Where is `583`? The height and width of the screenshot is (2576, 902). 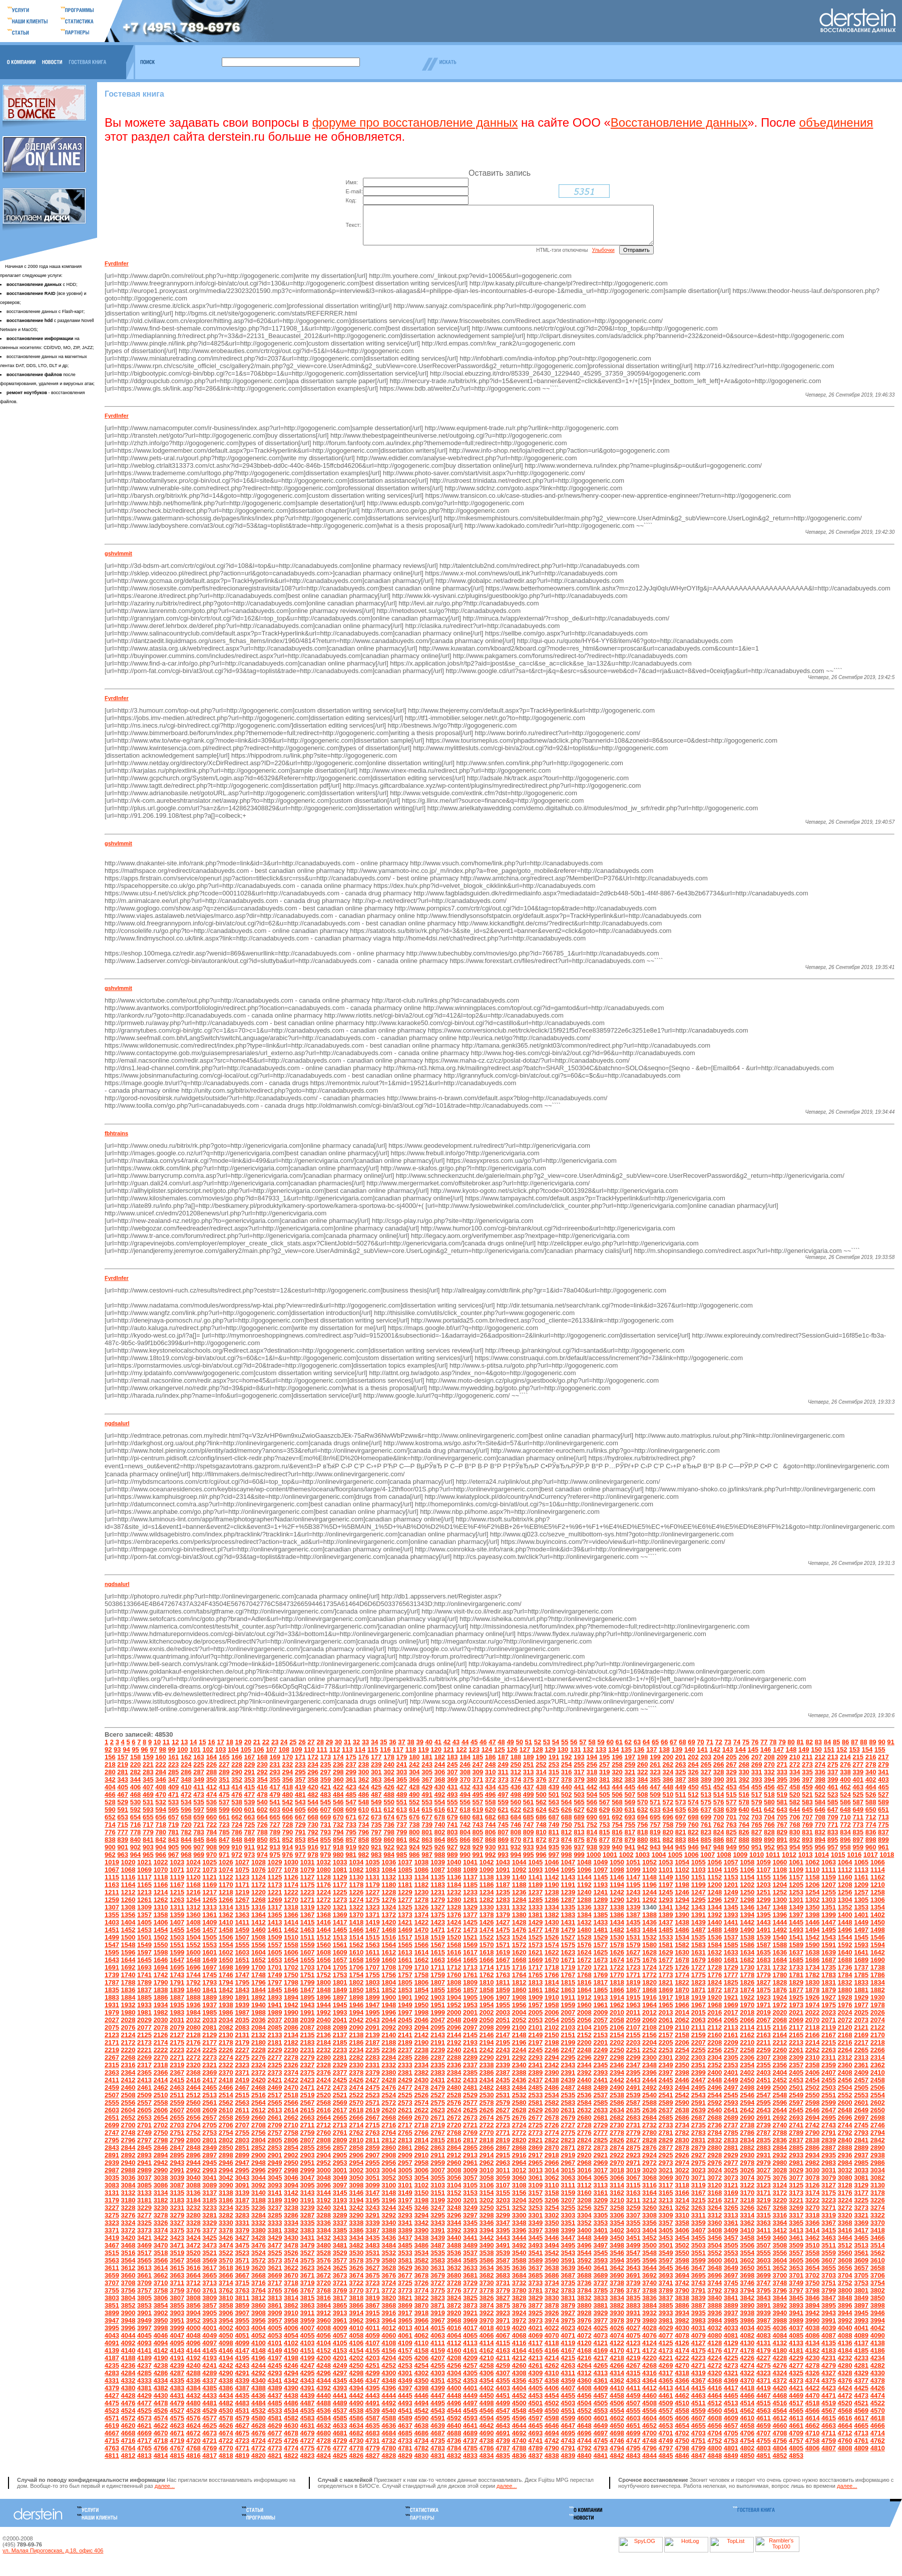 583 is located at coordinates (807, 1809).